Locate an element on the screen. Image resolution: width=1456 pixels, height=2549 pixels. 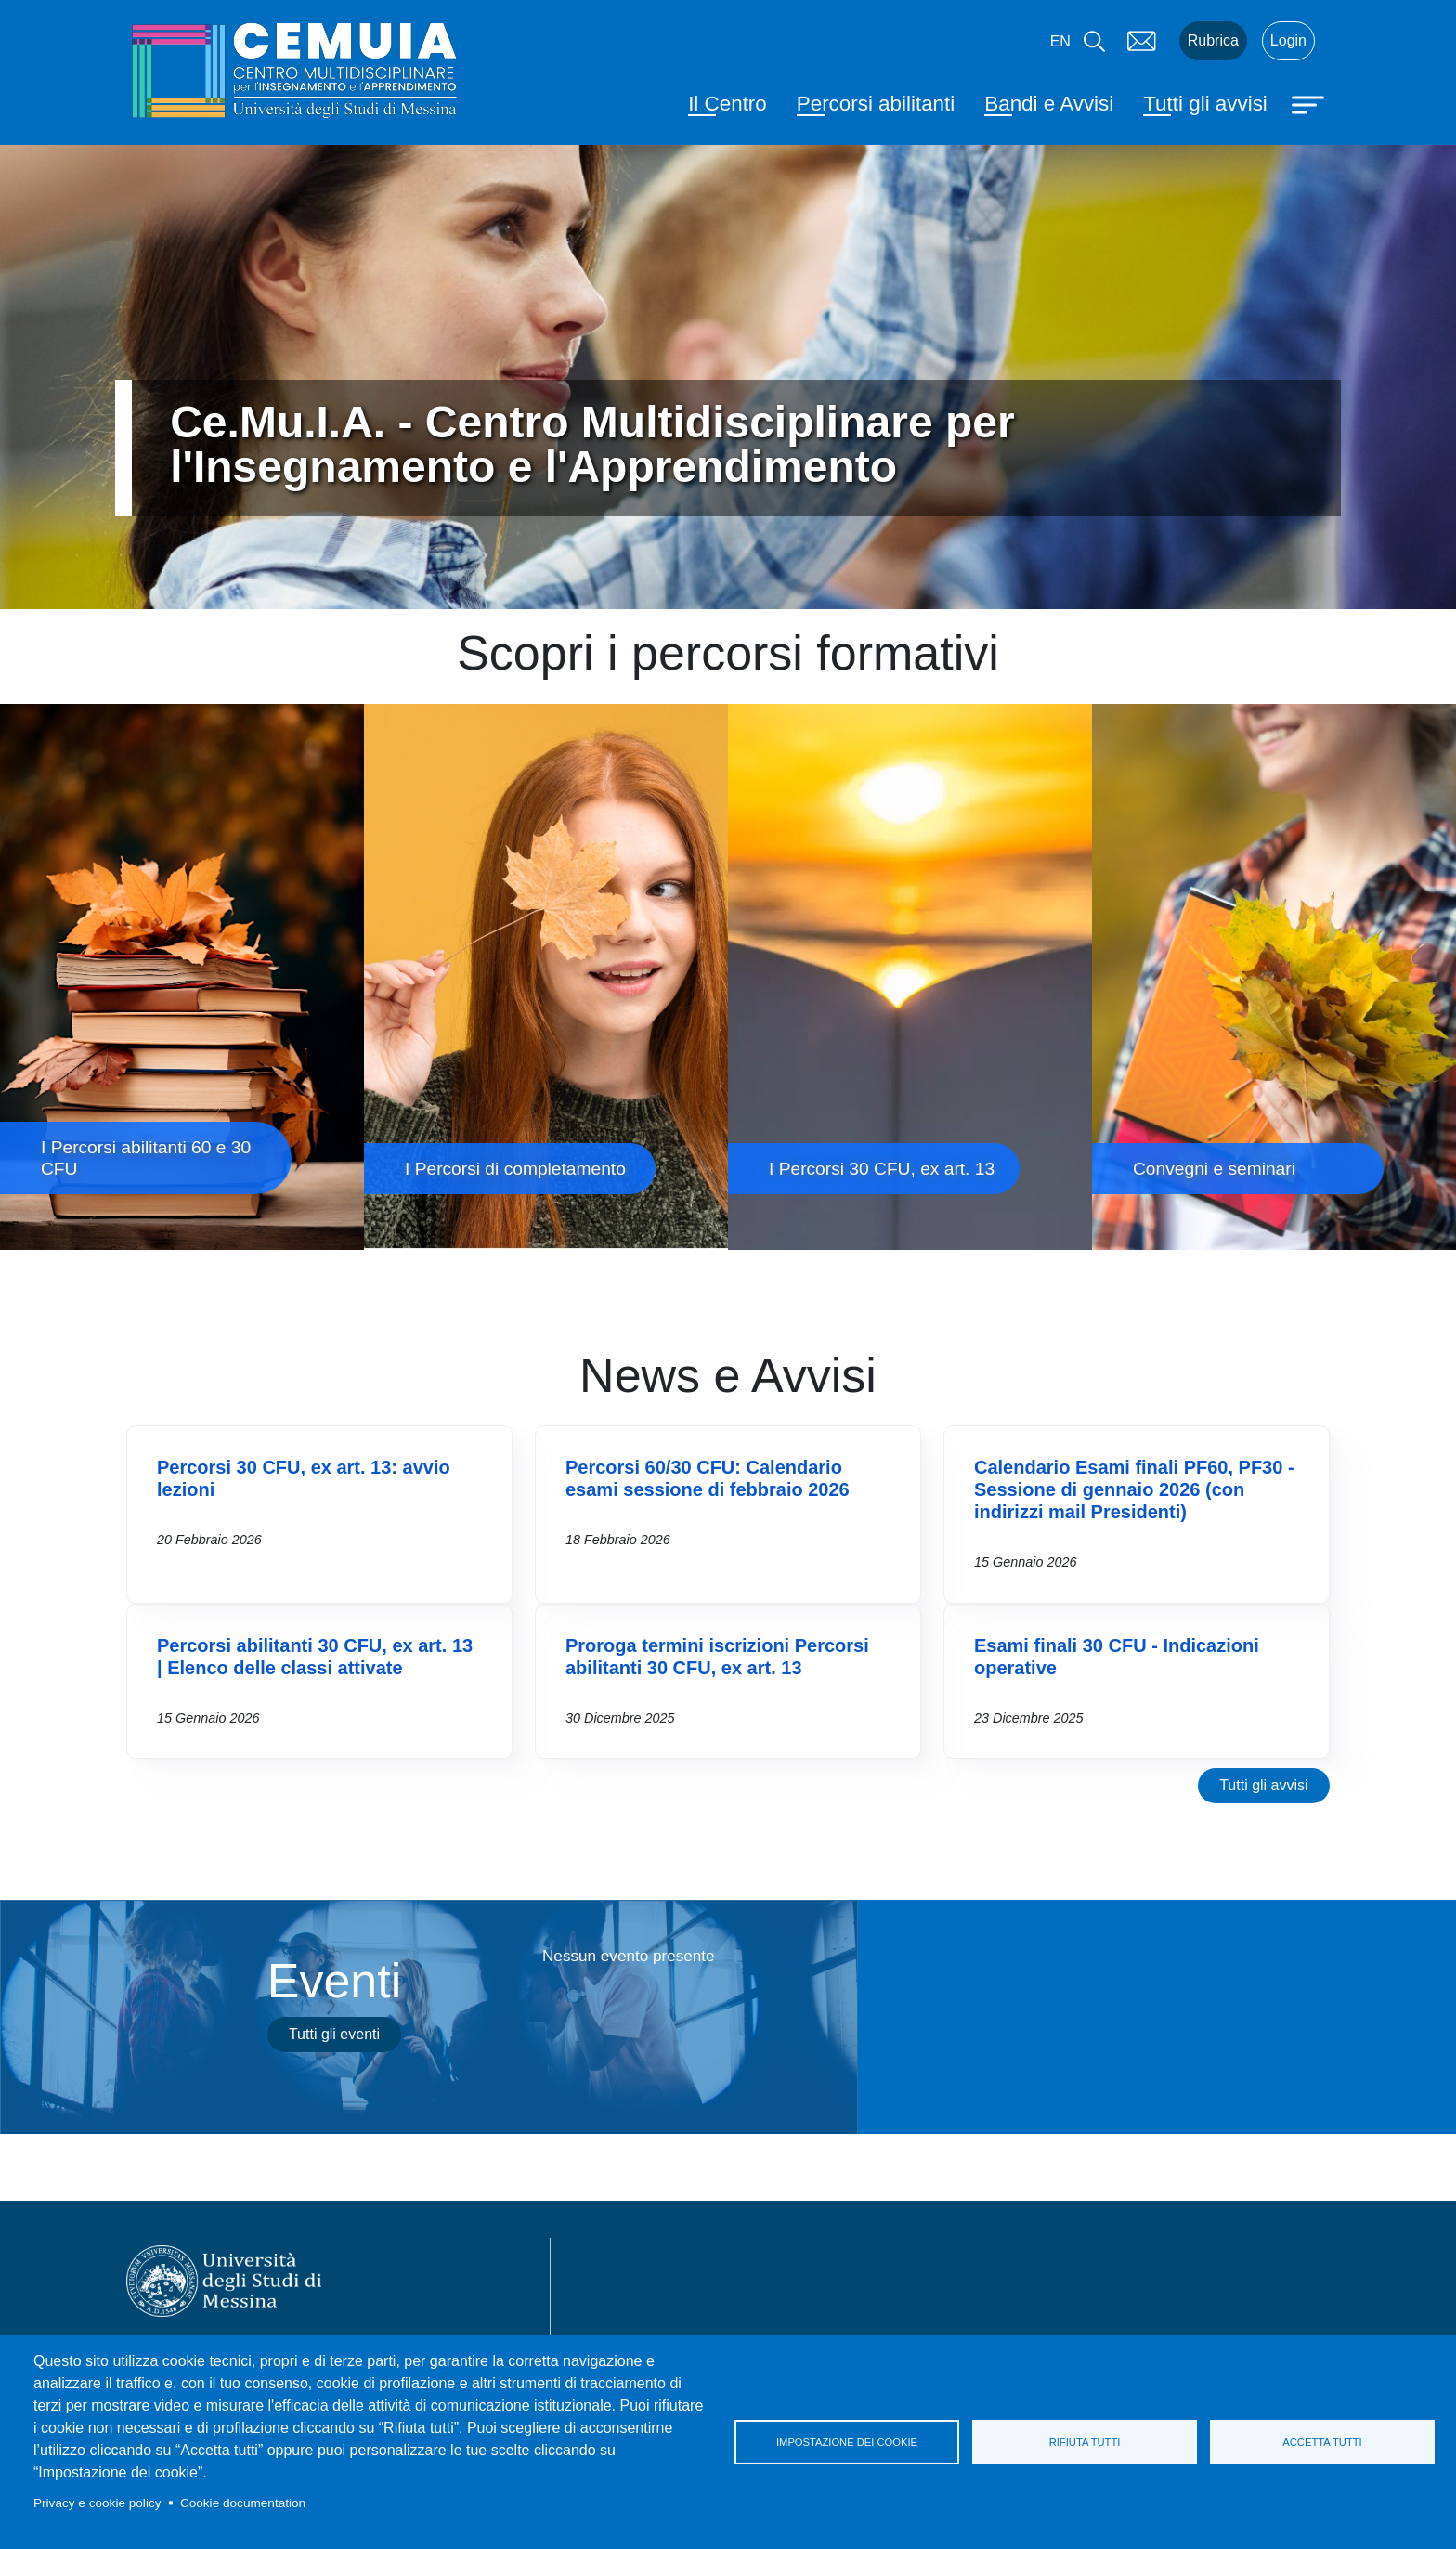
Calendario Esami finali PF60, PF30 - Sessione di gennaio 2026 (con indirizzi mail Presidenti) is located at coordinates (1134, 1489).